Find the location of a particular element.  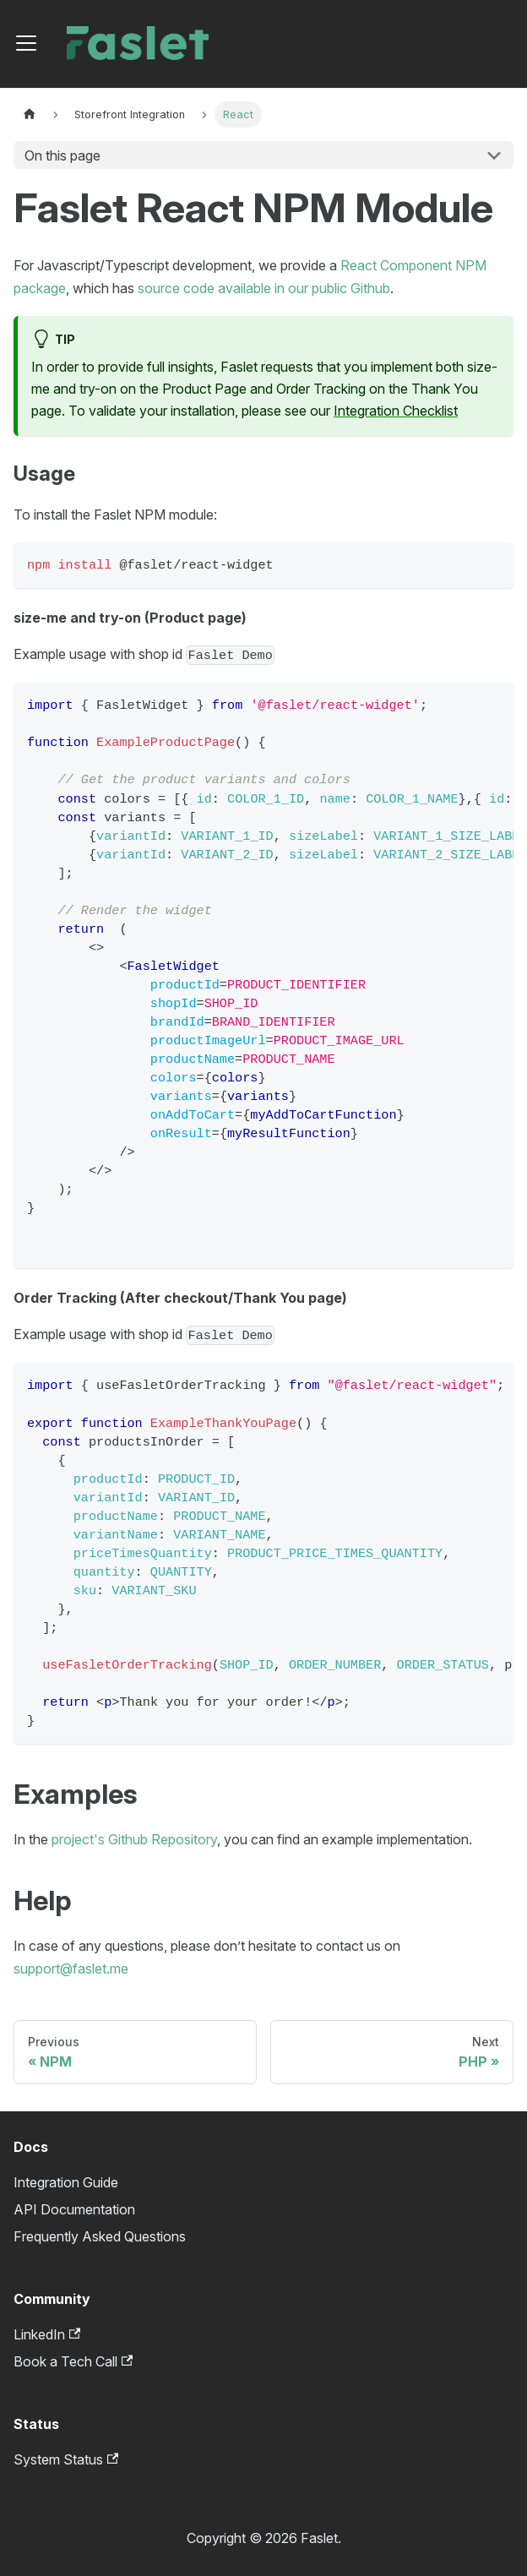

API Documentation is located at coordinates (74, 2209).